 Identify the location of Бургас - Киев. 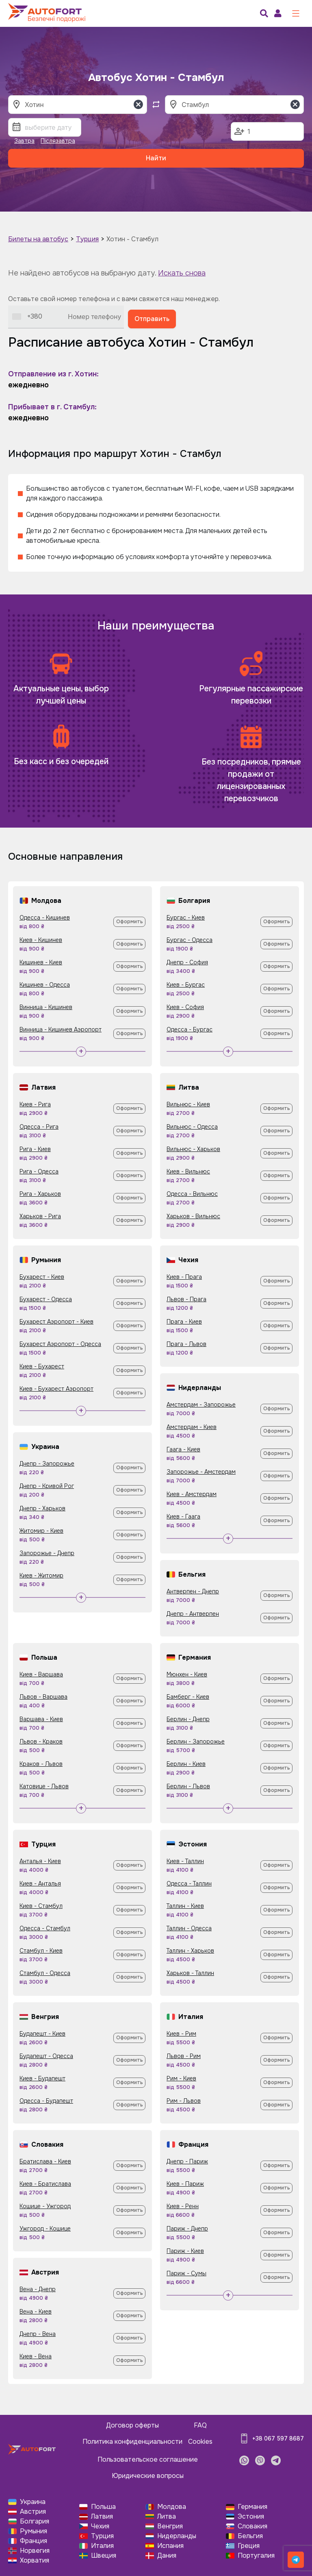
(186, 917).